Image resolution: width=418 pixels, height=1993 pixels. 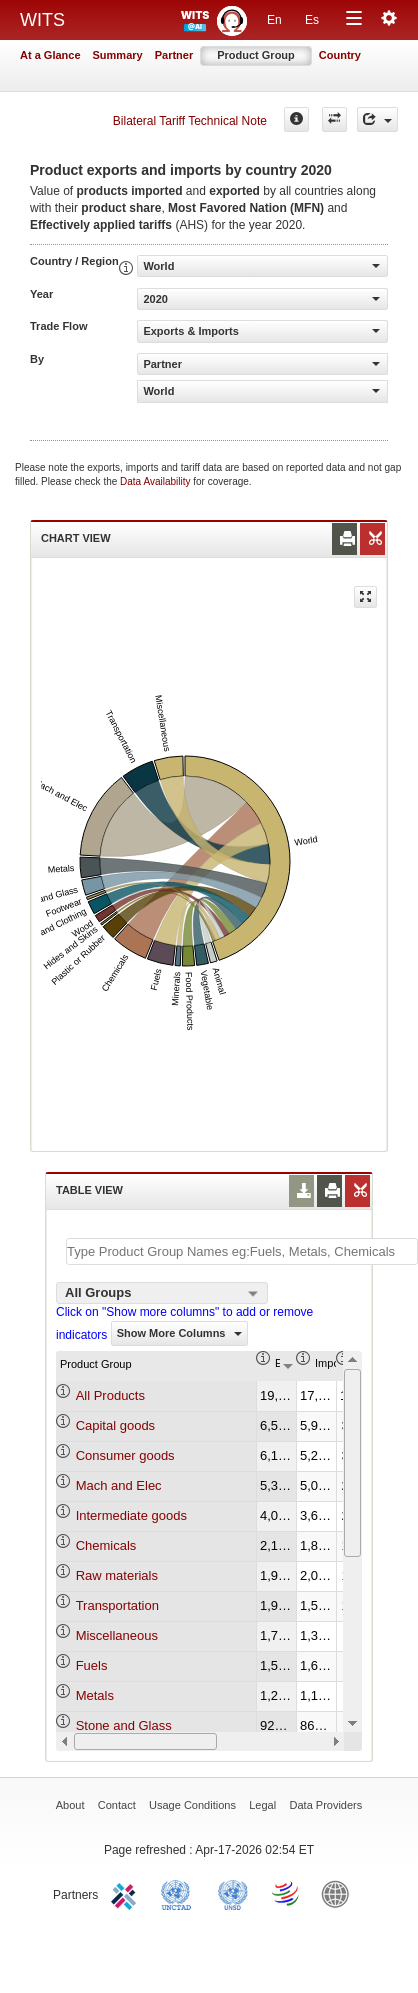 What do you see at coordinates (119, 1485) in the screenshot?
I see `Mach and Elec` at bounding box center [119, 1485].